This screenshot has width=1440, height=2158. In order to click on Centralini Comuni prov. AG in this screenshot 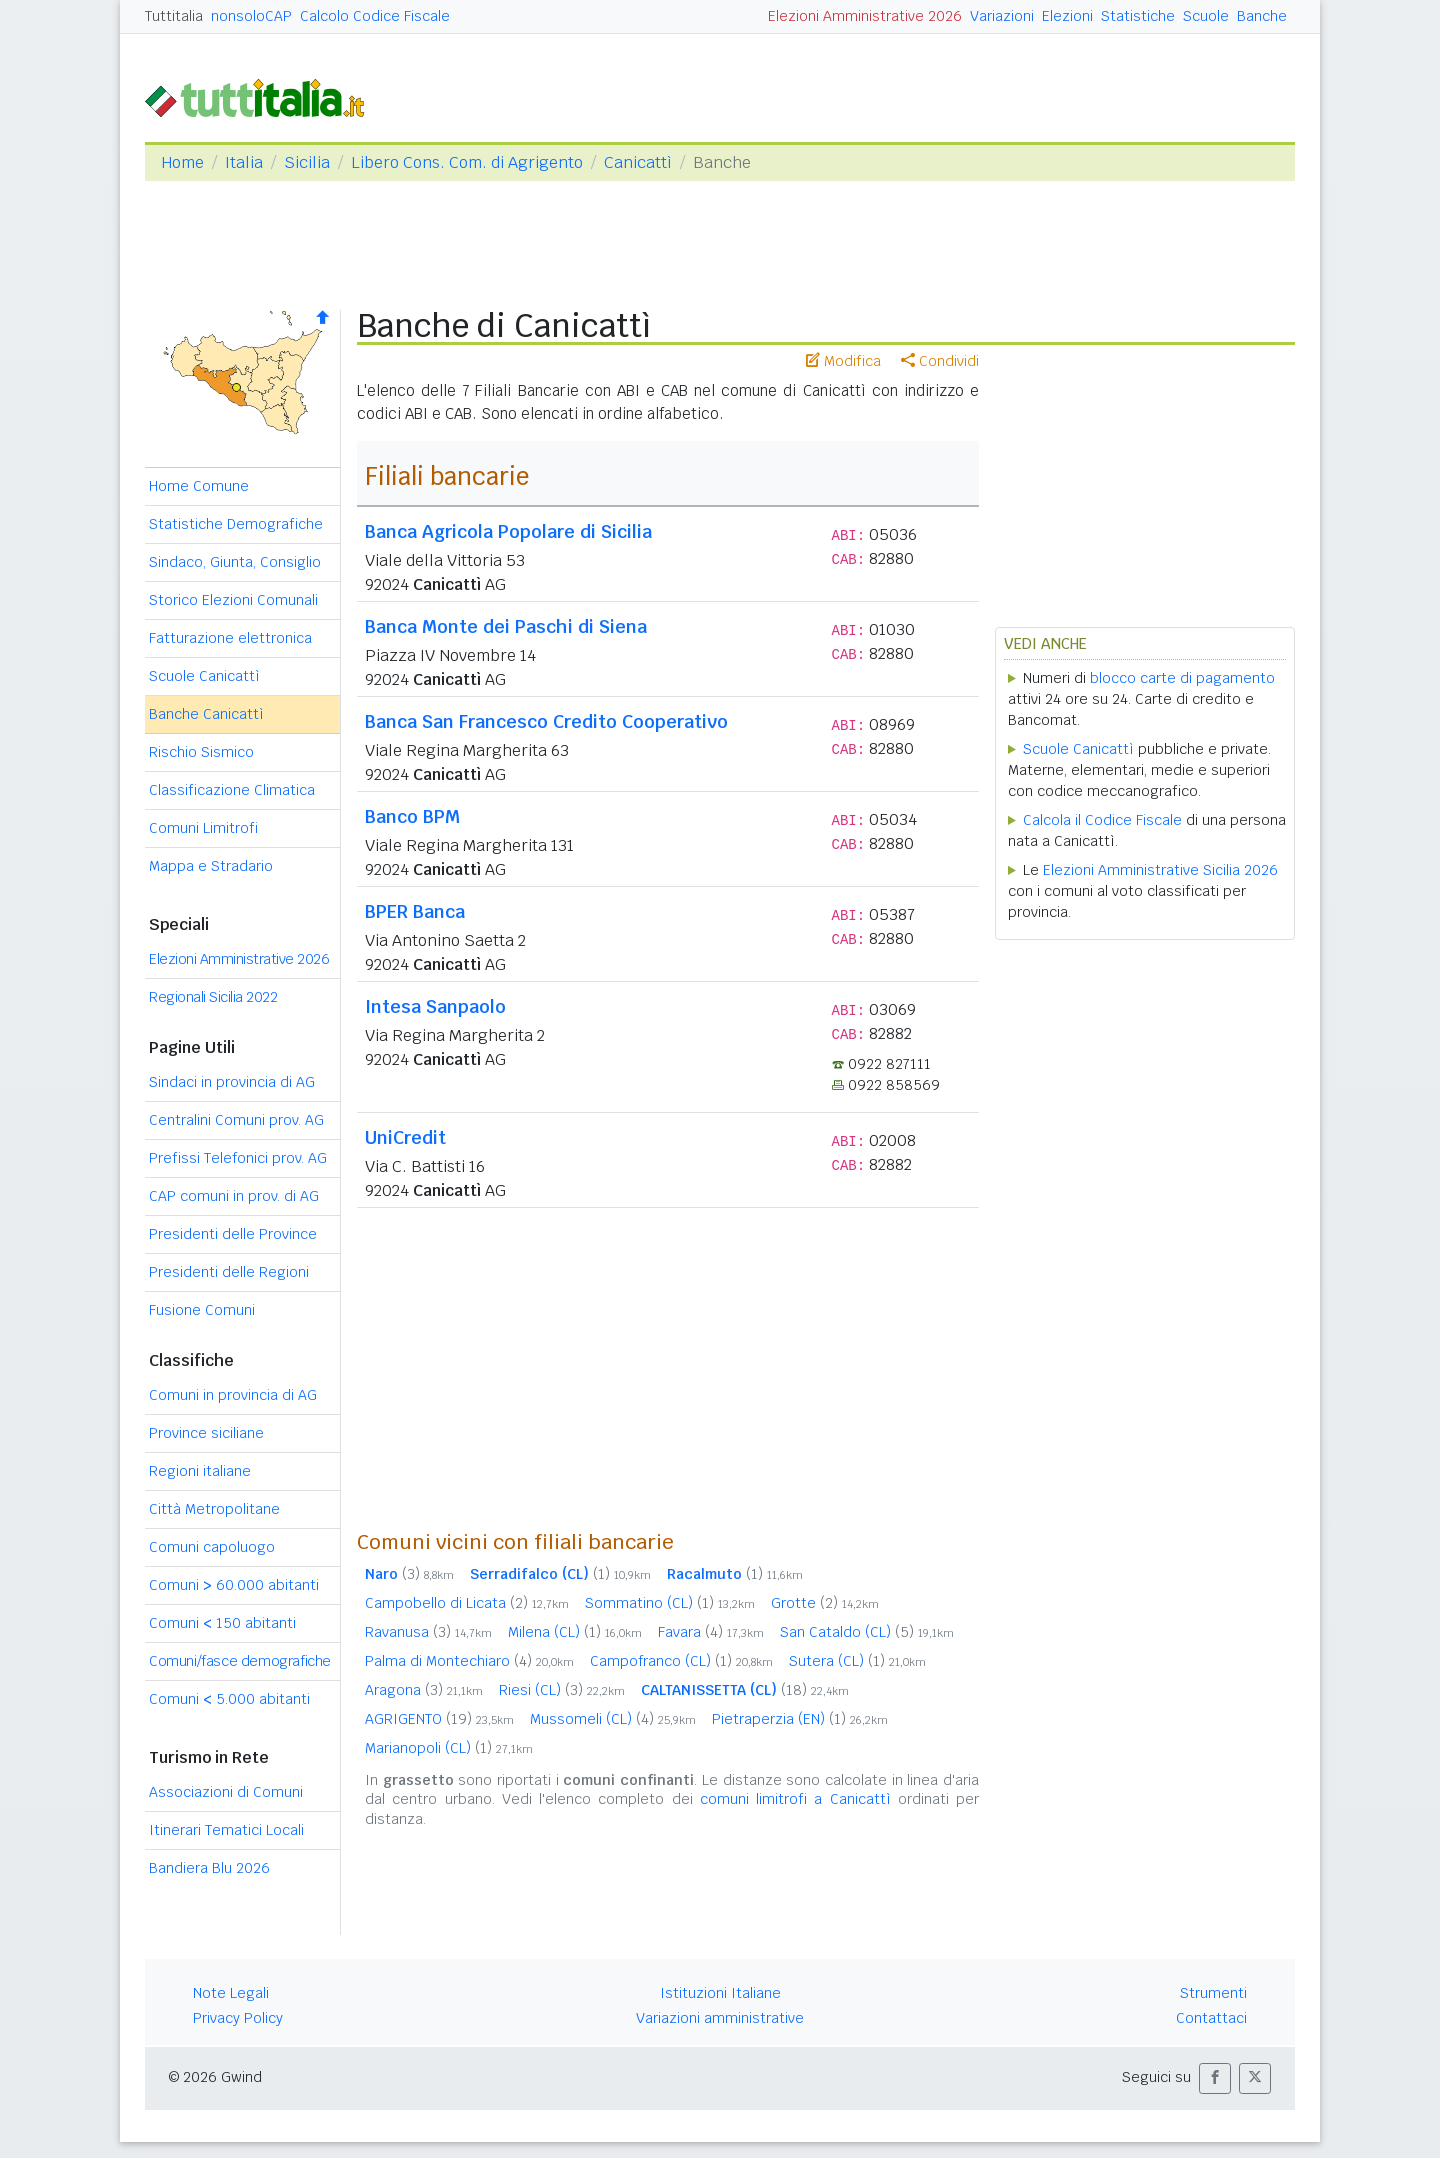, I will do `click(236, 1120)`.